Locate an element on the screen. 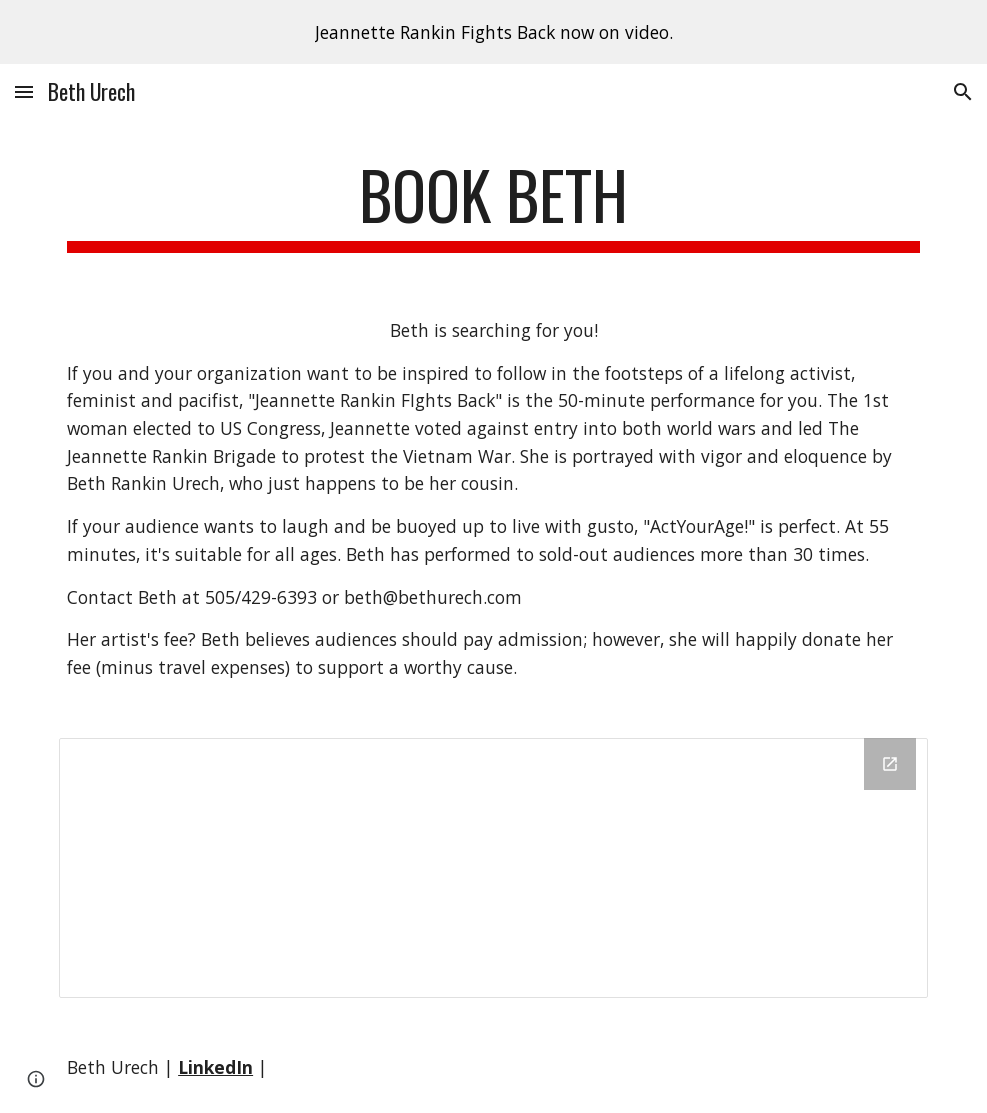 The width and height of the screenshot is (987, 1113). [region] is located at coordinates (493, 32).